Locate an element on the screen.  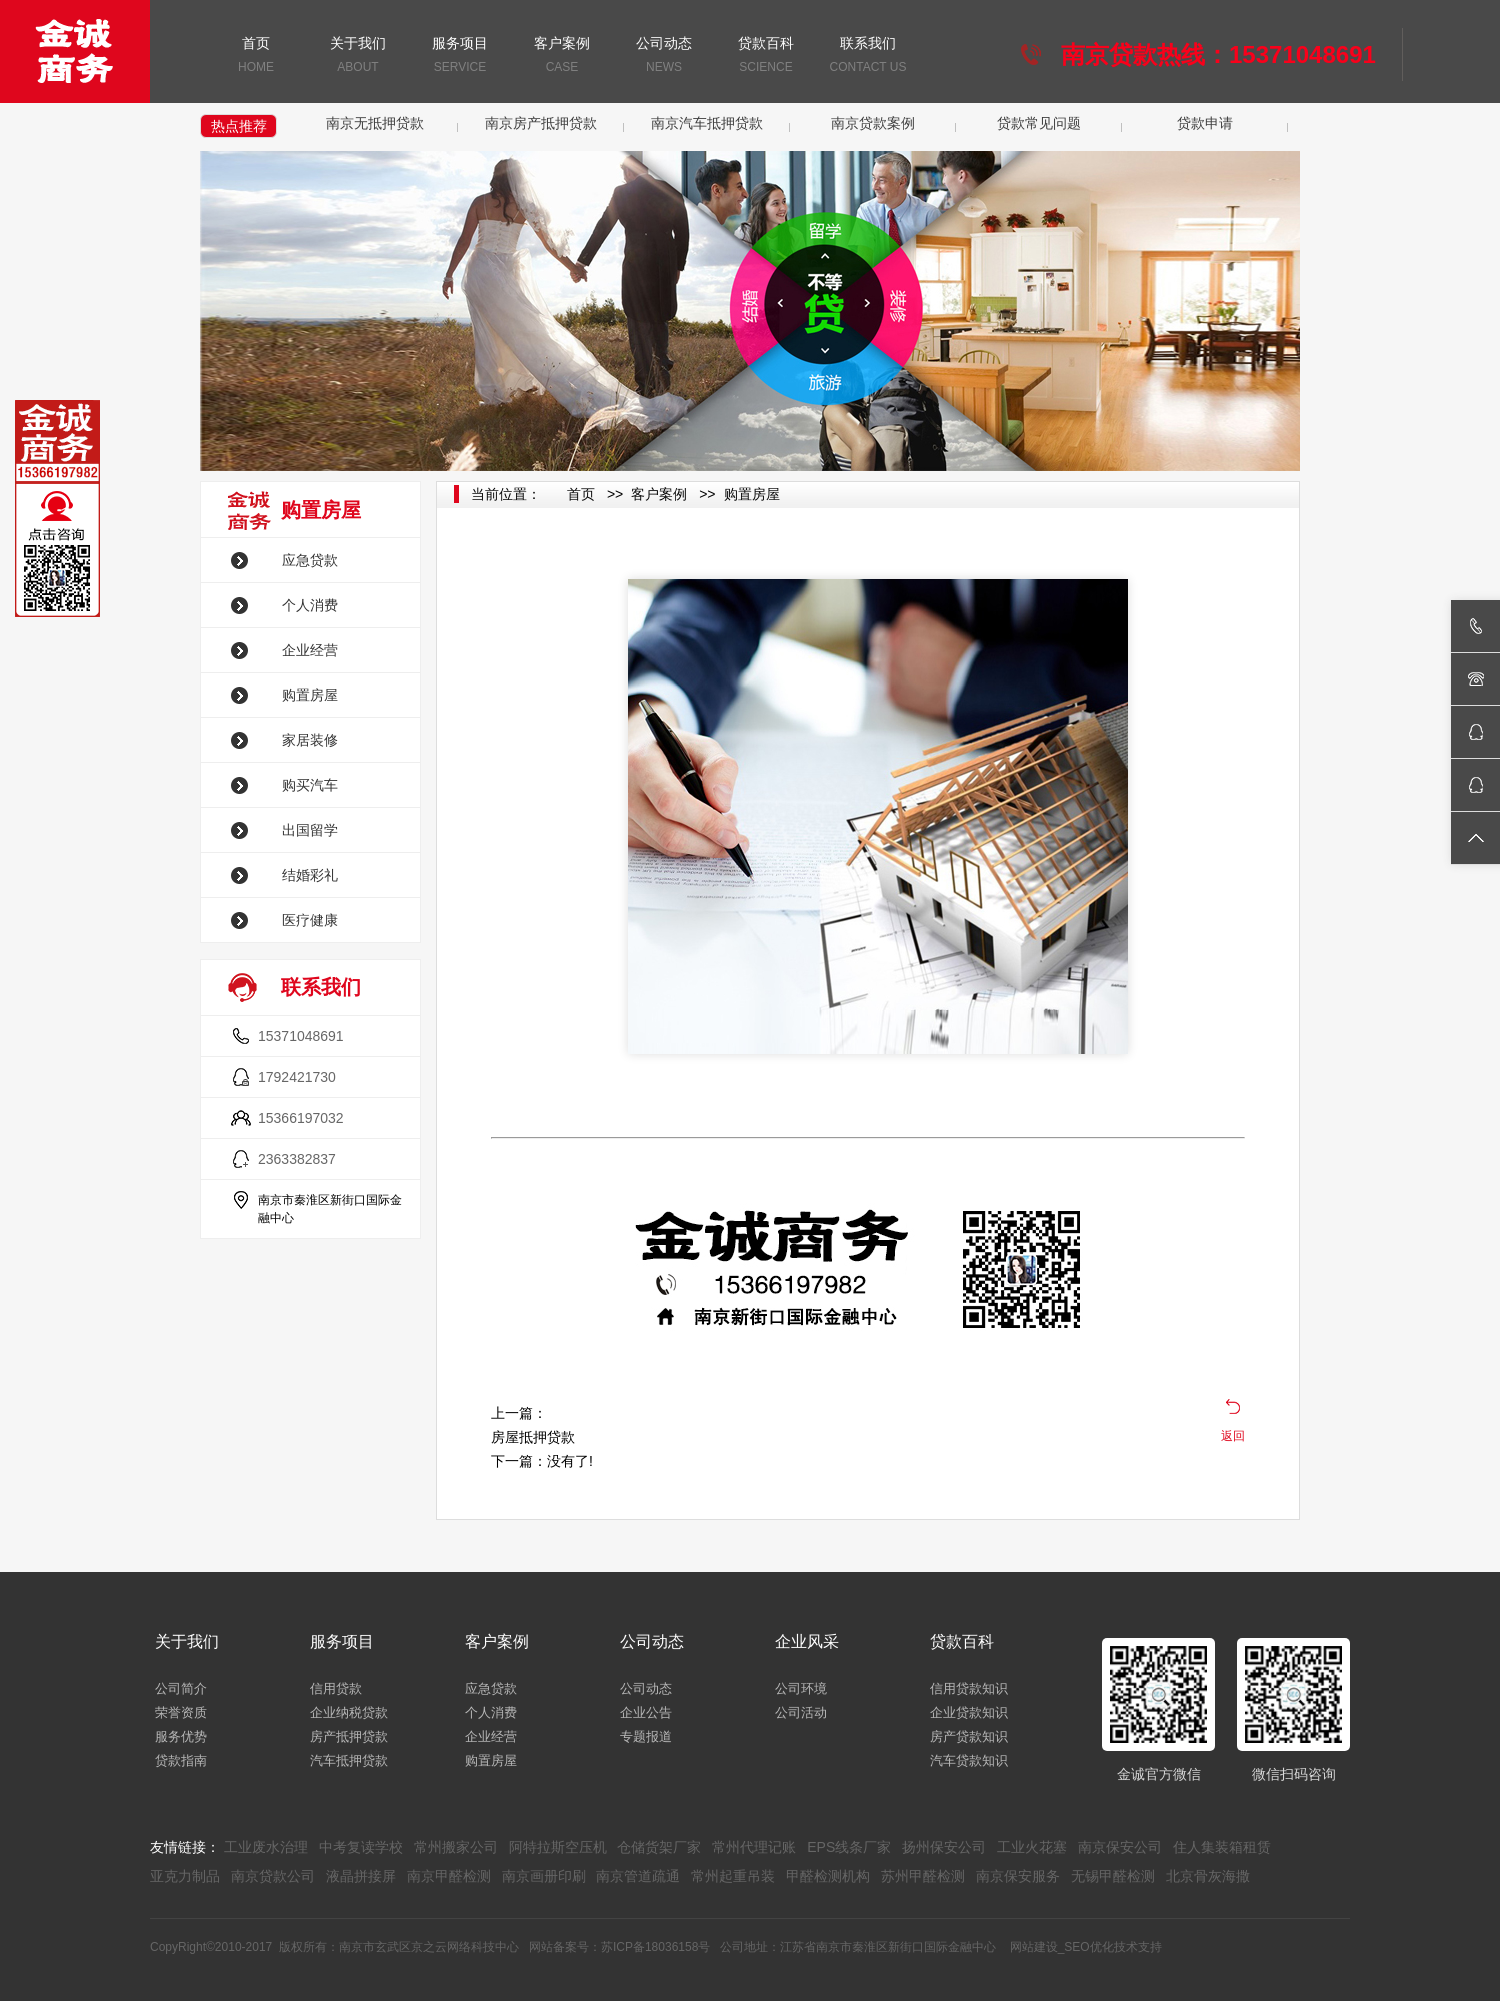
1792421730 is located at coordinates (297, 1077).